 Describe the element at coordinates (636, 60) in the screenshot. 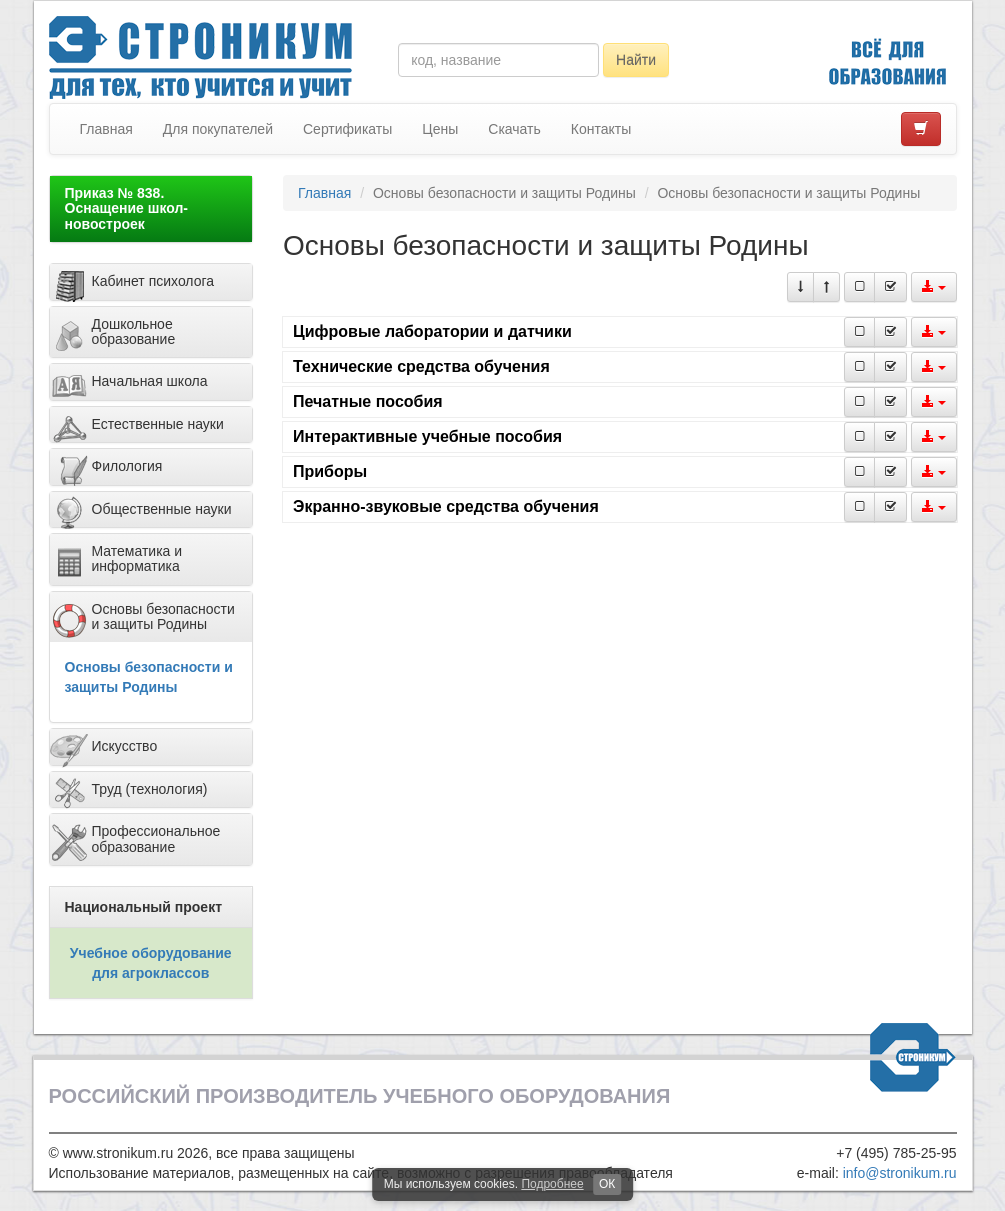

I see `Найти` at that location.